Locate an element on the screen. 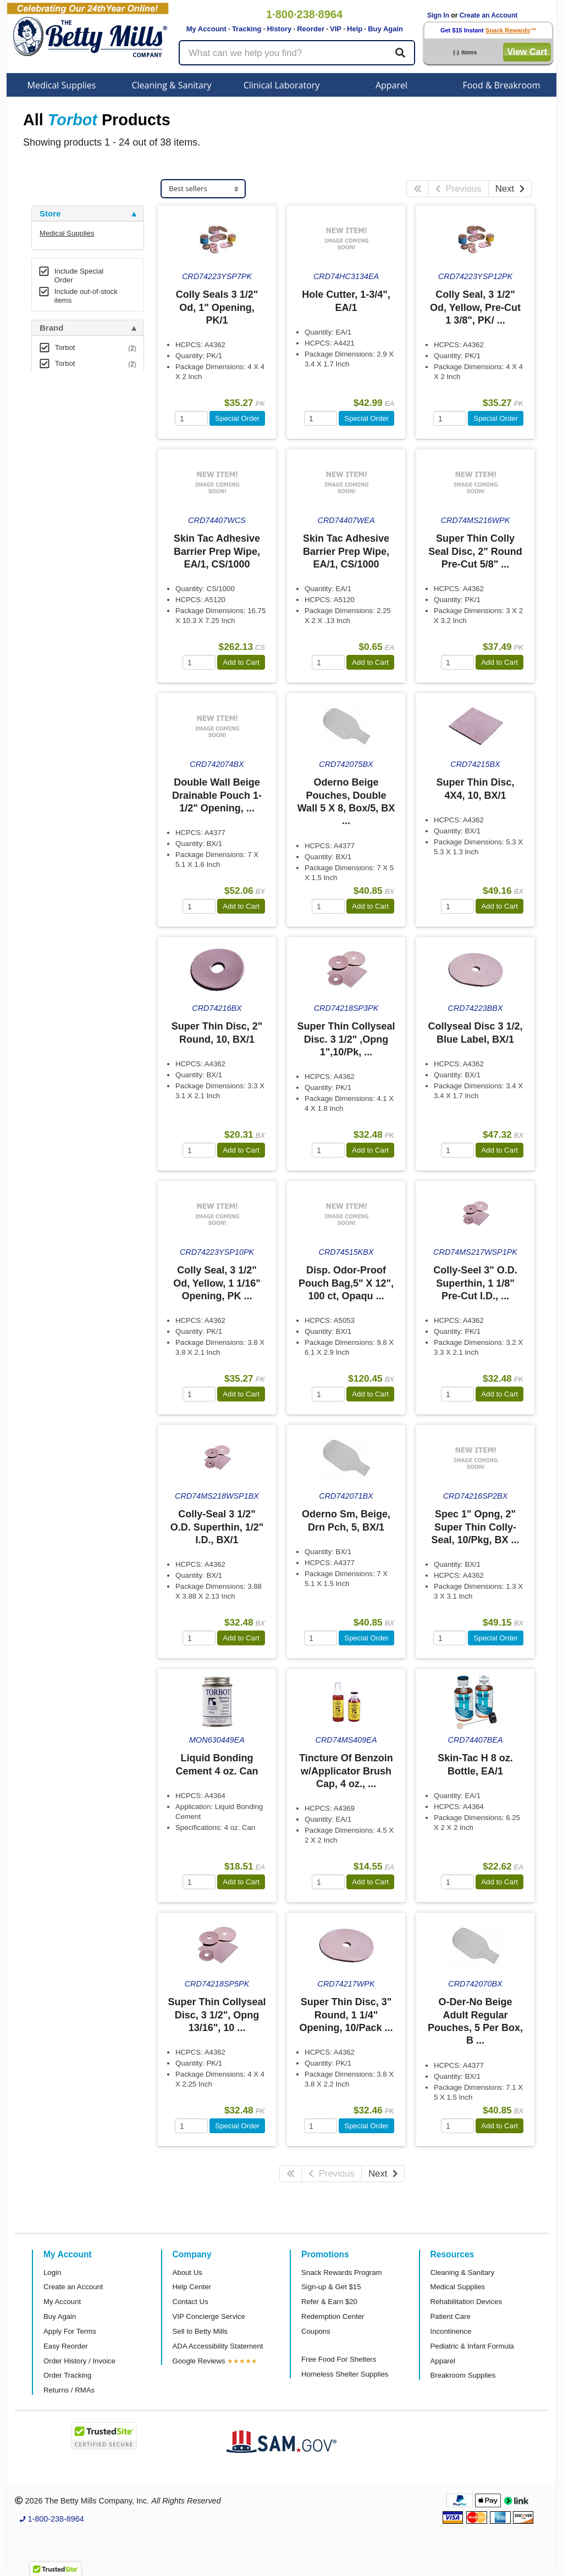 Image resolution: width=563 pixels, height=2576 pixels. Medical Supplies is located at coordinates (61, 85).